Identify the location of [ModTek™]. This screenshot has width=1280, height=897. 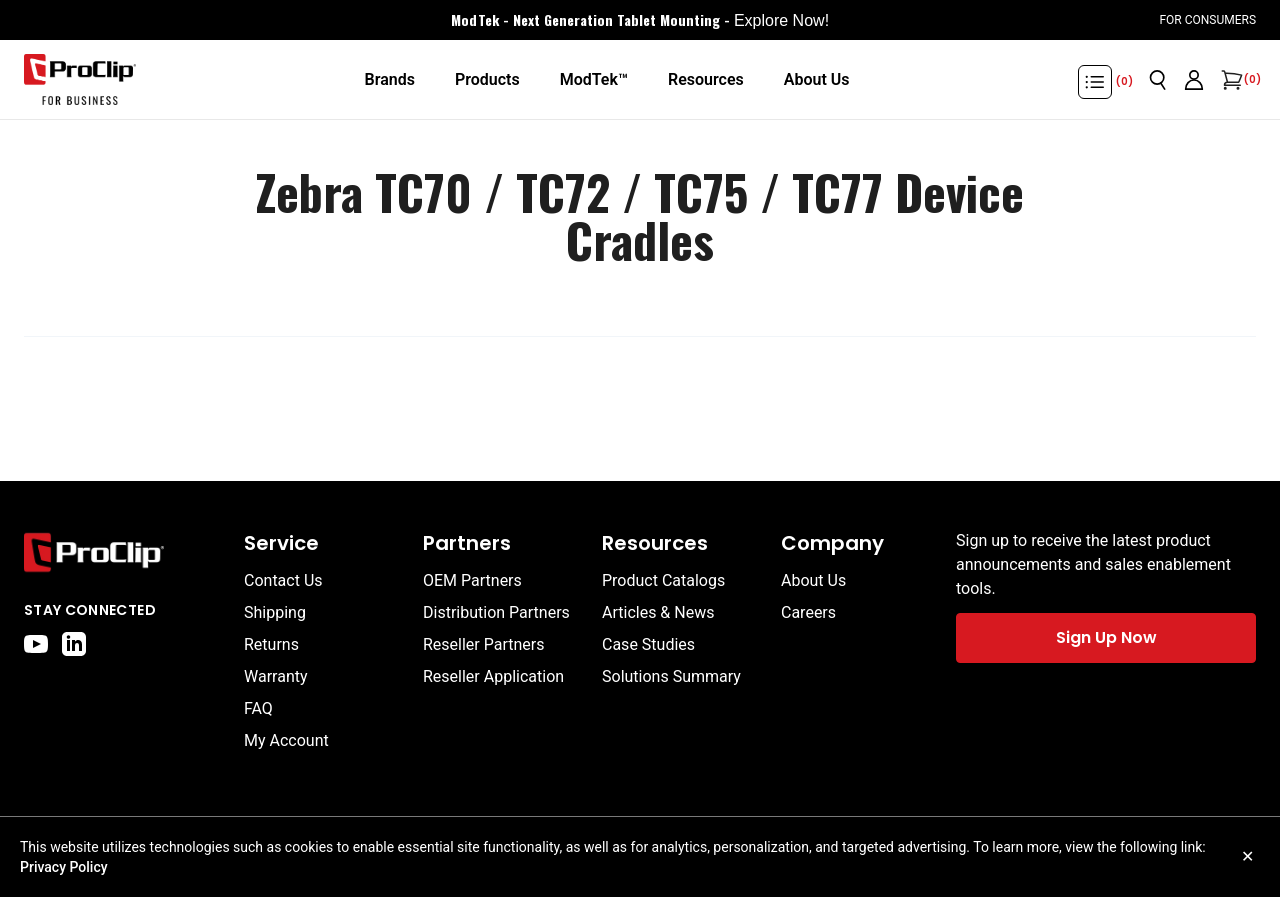
(594, 80).